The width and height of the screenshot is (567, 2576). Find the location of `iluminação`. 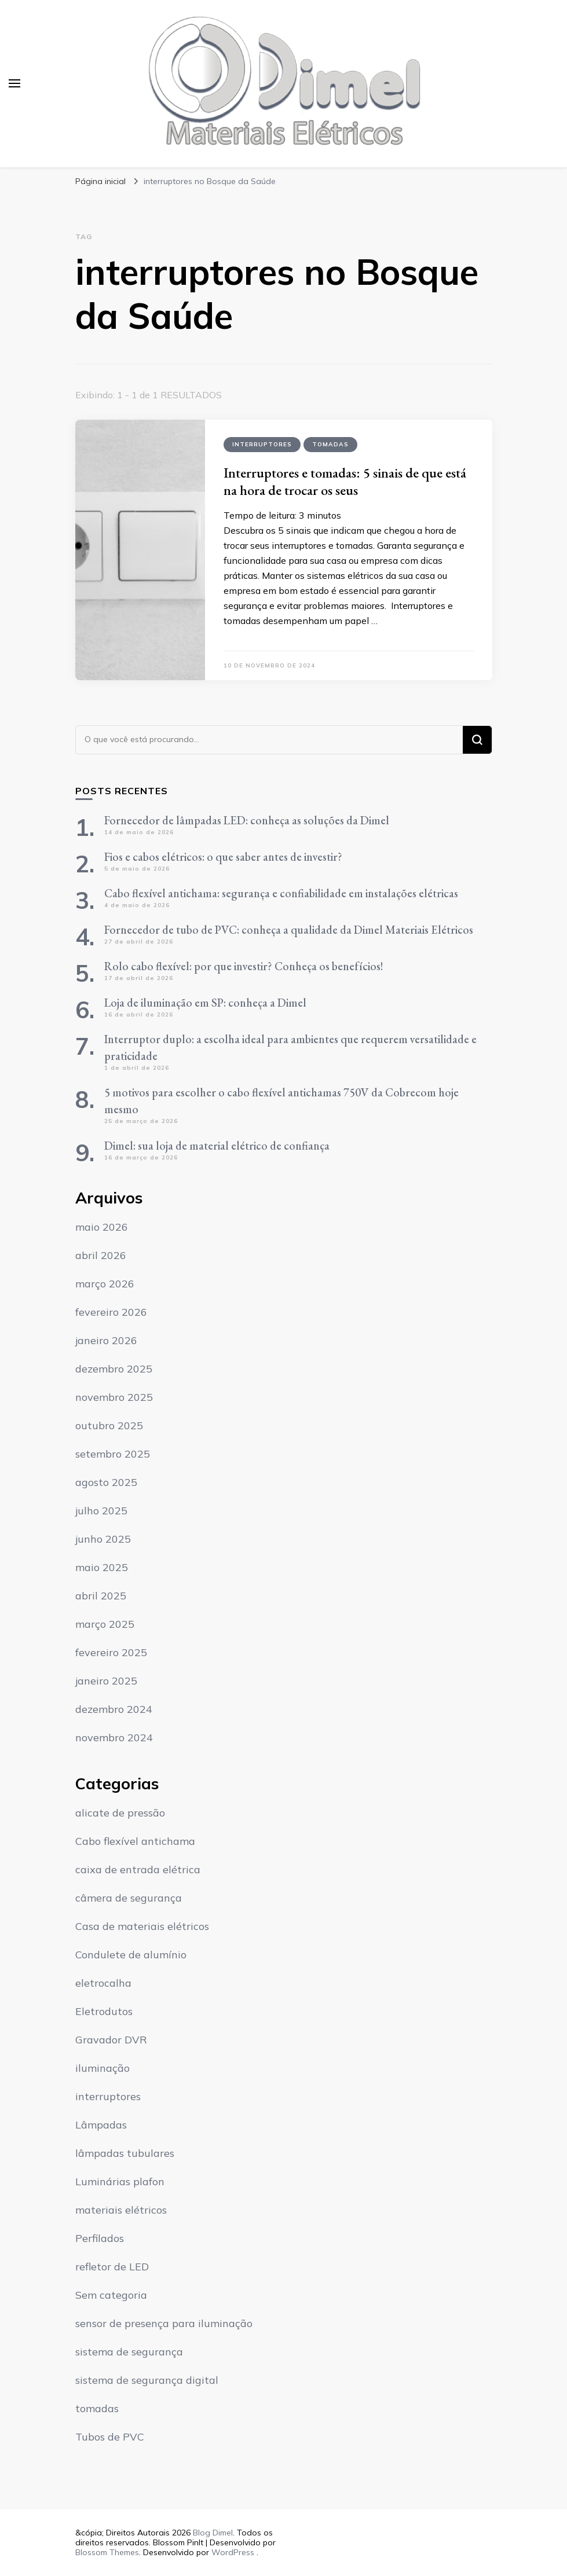

iluminação is located at coordinates (102, 2068).